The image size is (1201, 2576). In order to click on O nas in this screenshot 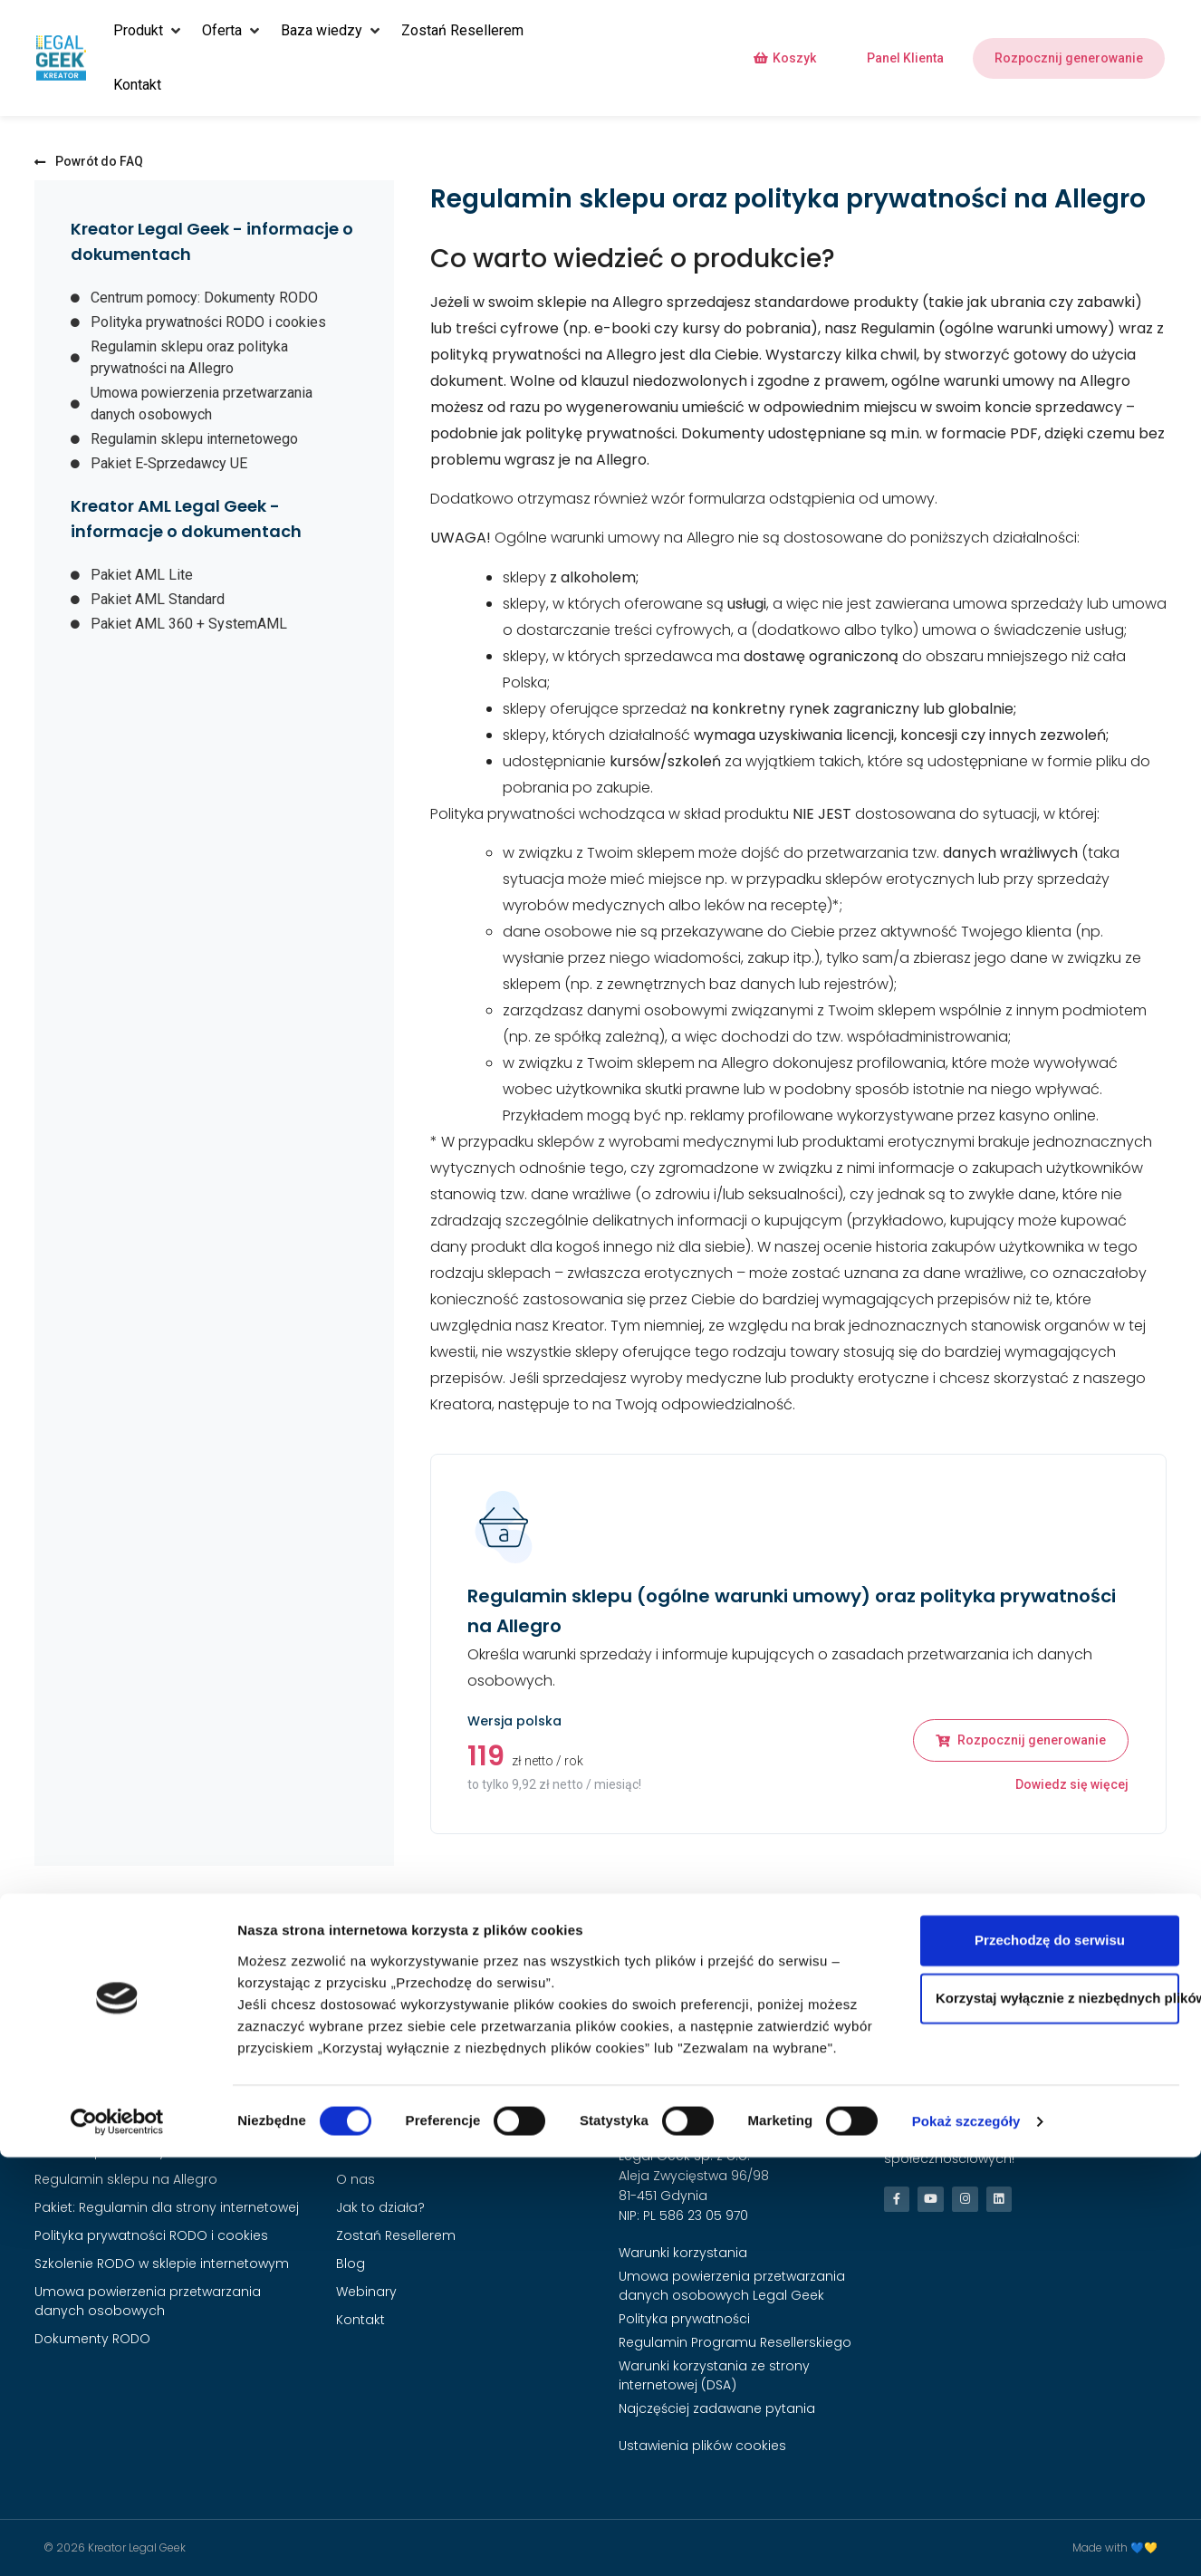, I will do `click(355, 2179)`.